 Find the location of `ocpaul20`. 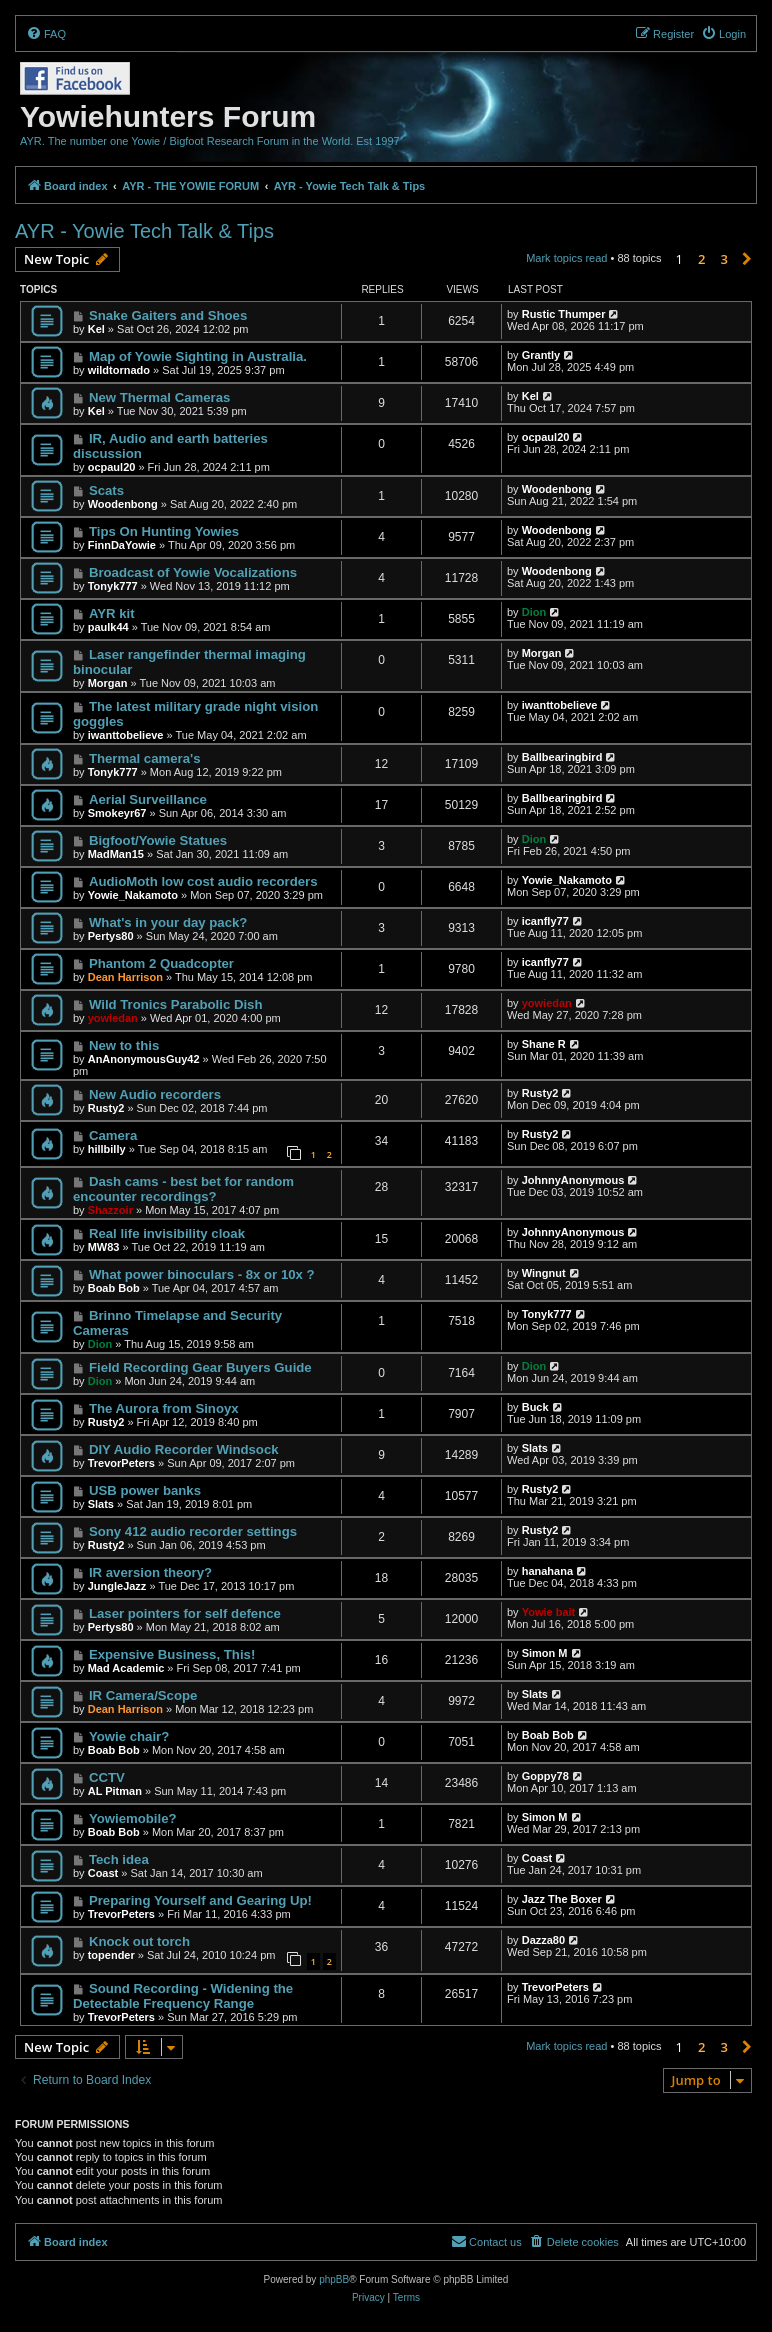

ocpaul20 is located at coordinates (112, 467).